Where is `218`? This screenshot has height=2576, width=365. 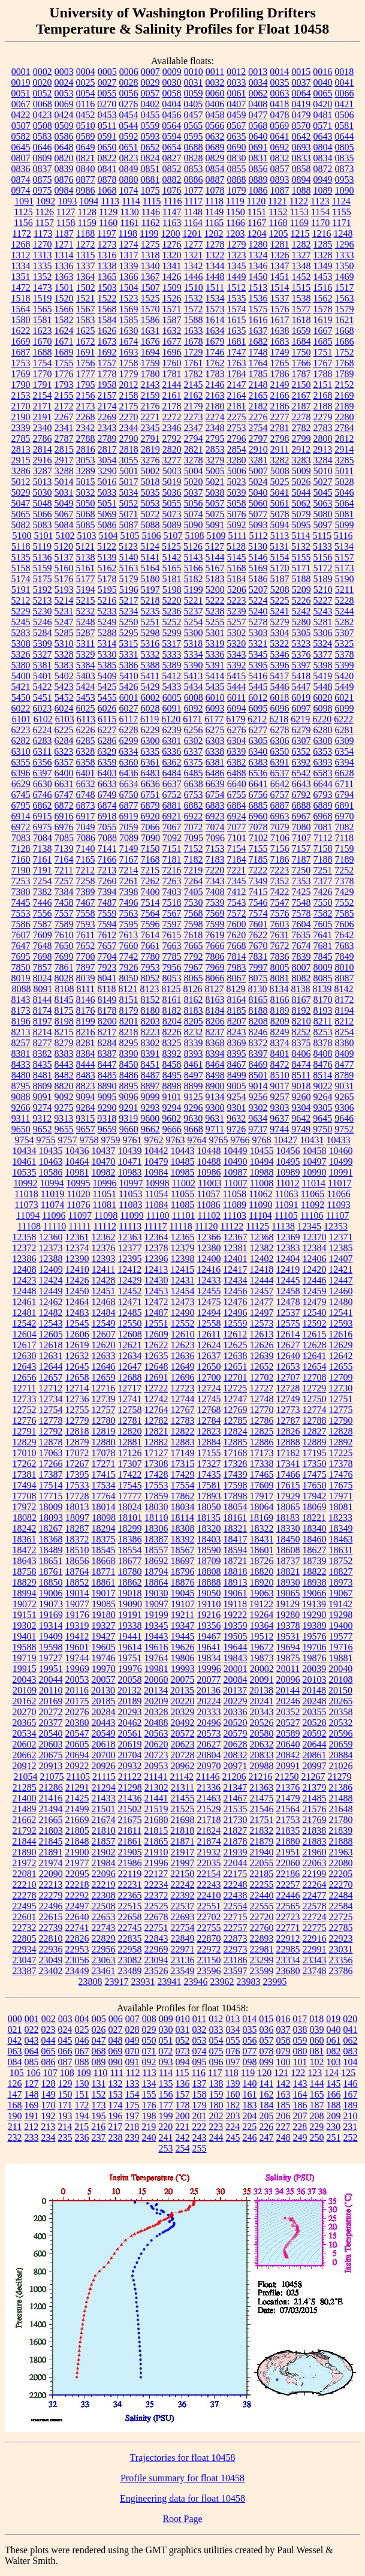 218 is located at coordinates (132, 2127).